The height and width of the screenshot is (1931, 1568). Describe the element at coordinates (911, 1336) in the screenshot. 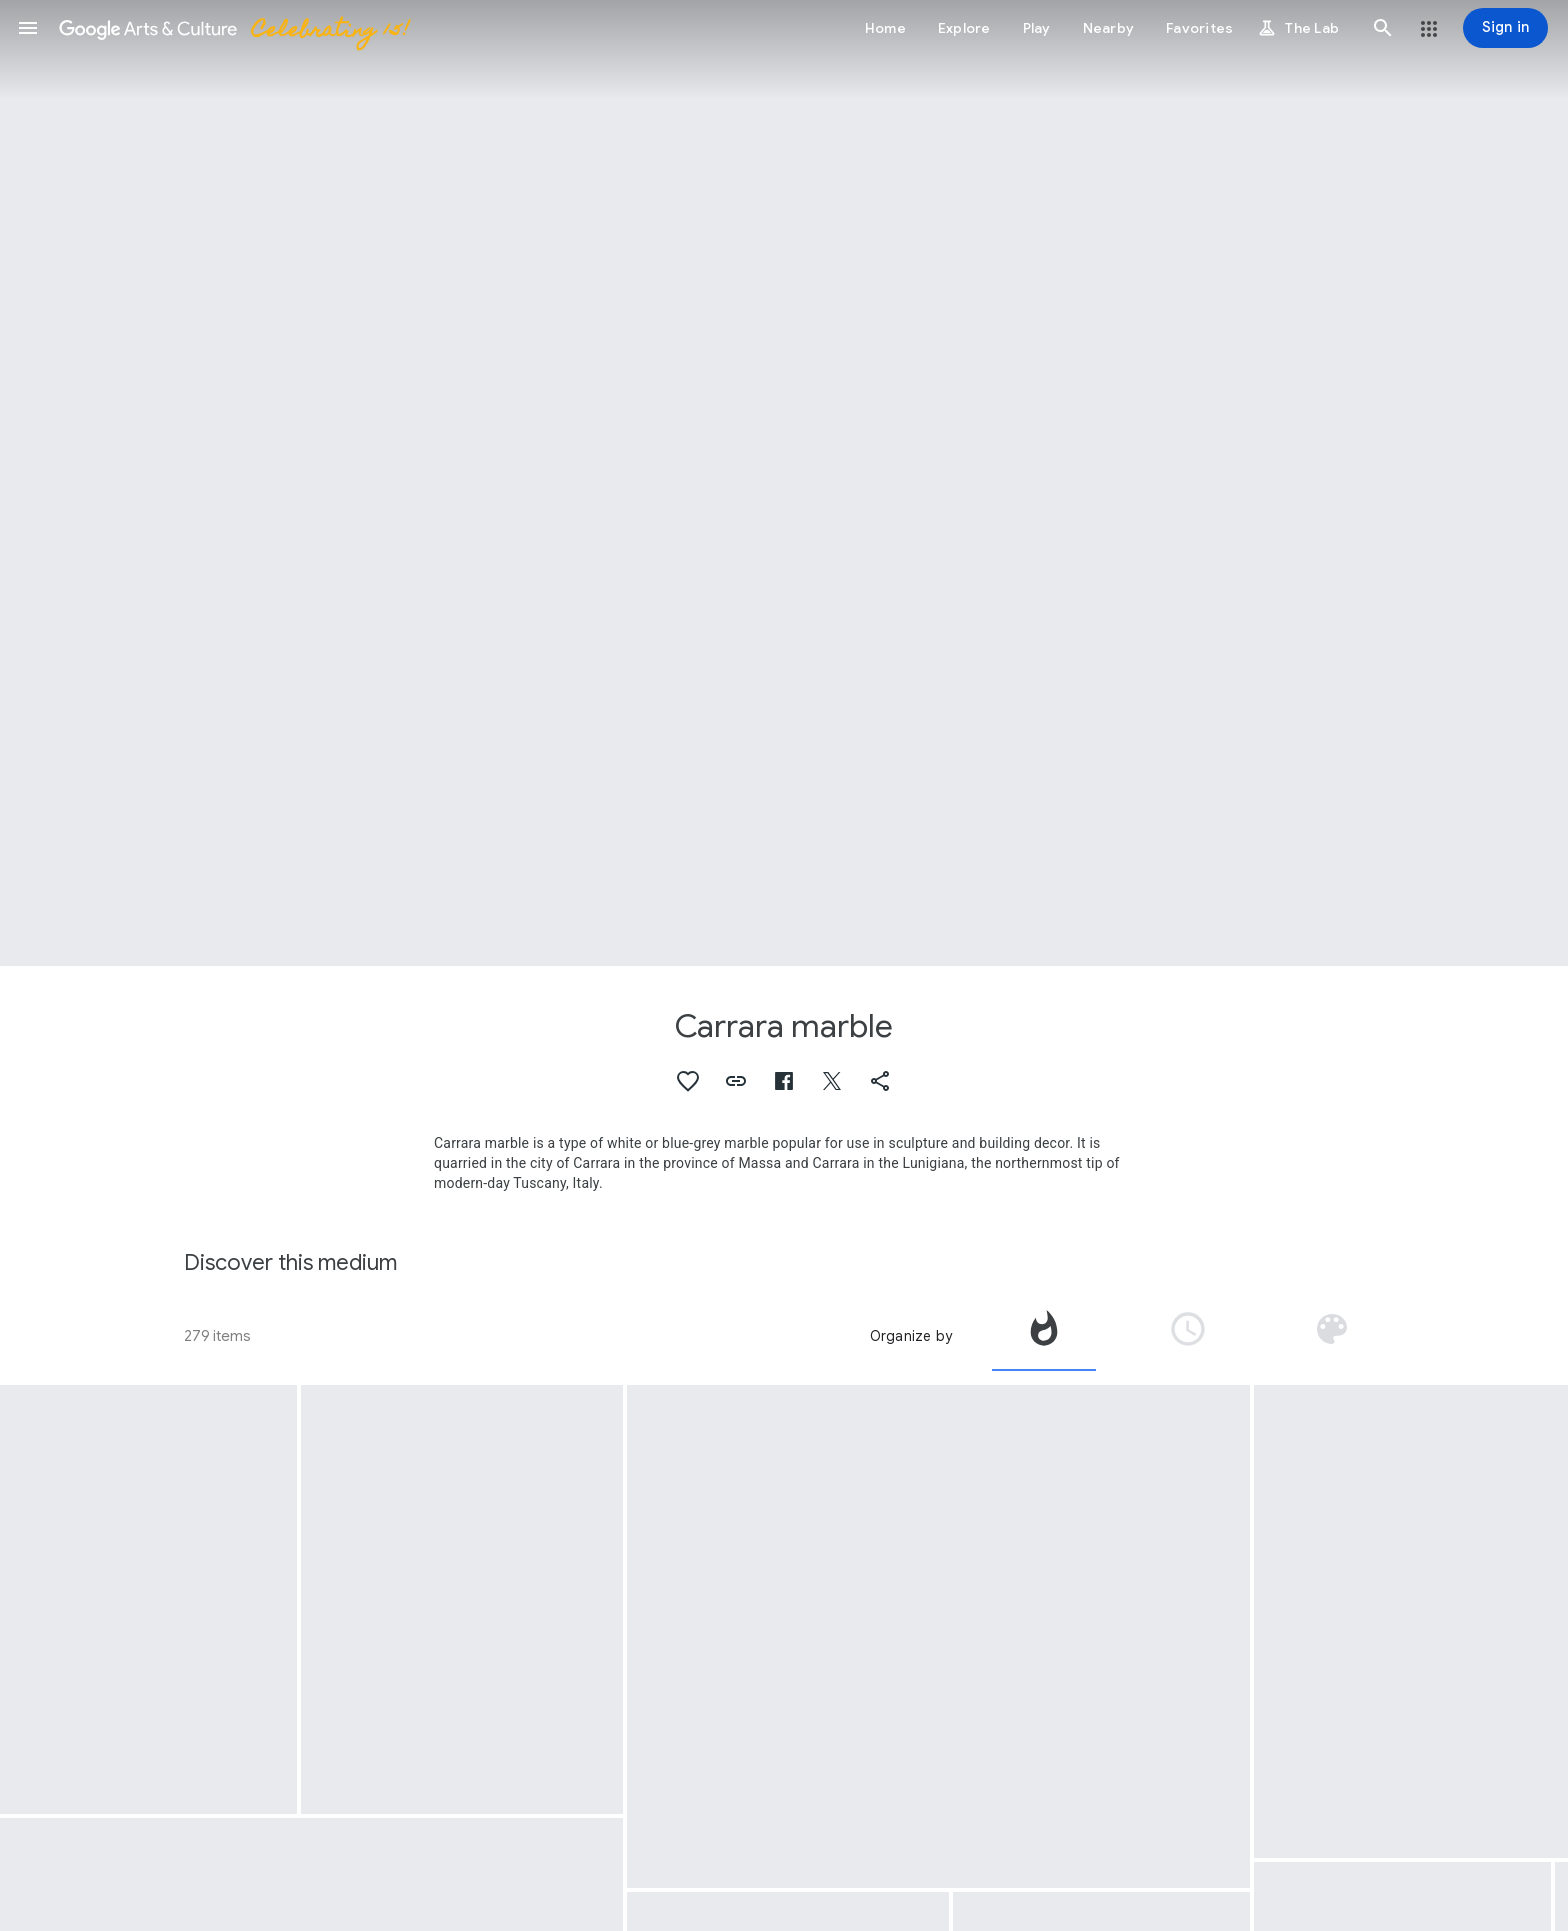

I see `Organize by` at that location.